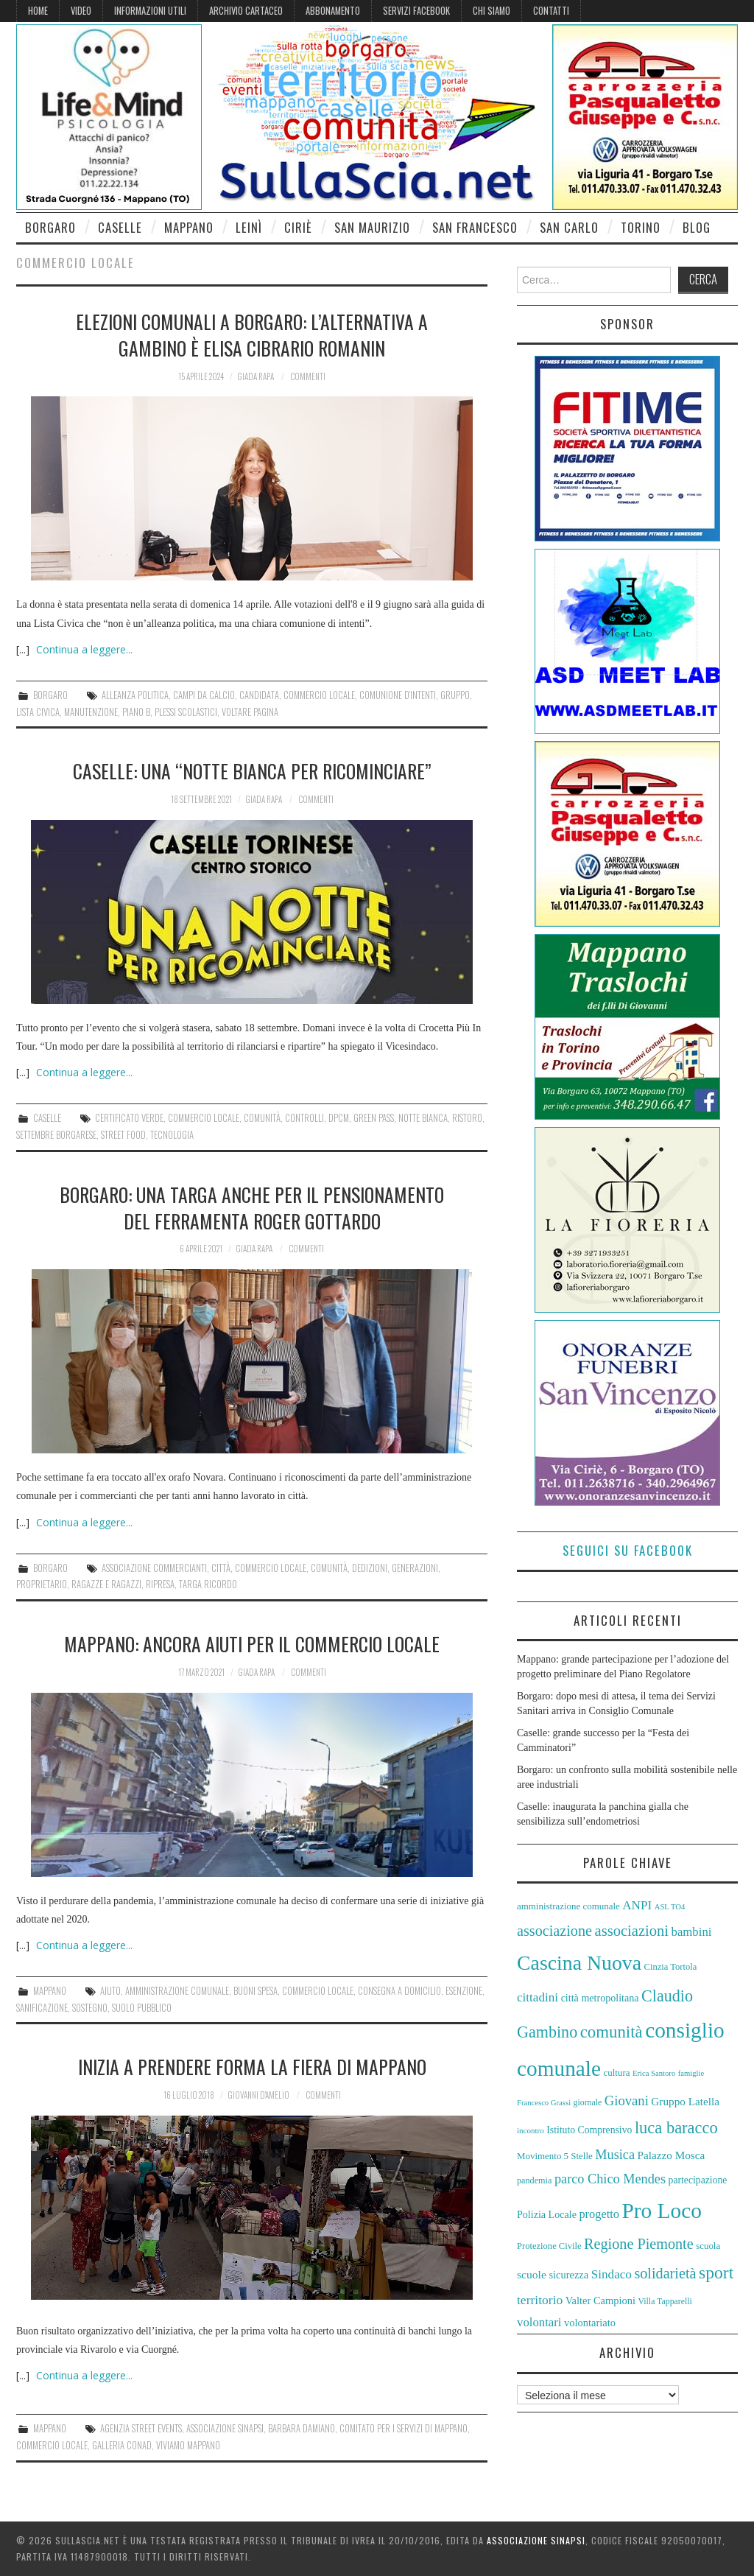 The image size is (754, 2576). What do you see at coordinates (177, 1991) in the screenshot?
I see `amministrazione comunale` at bounding box center [177, 1991].